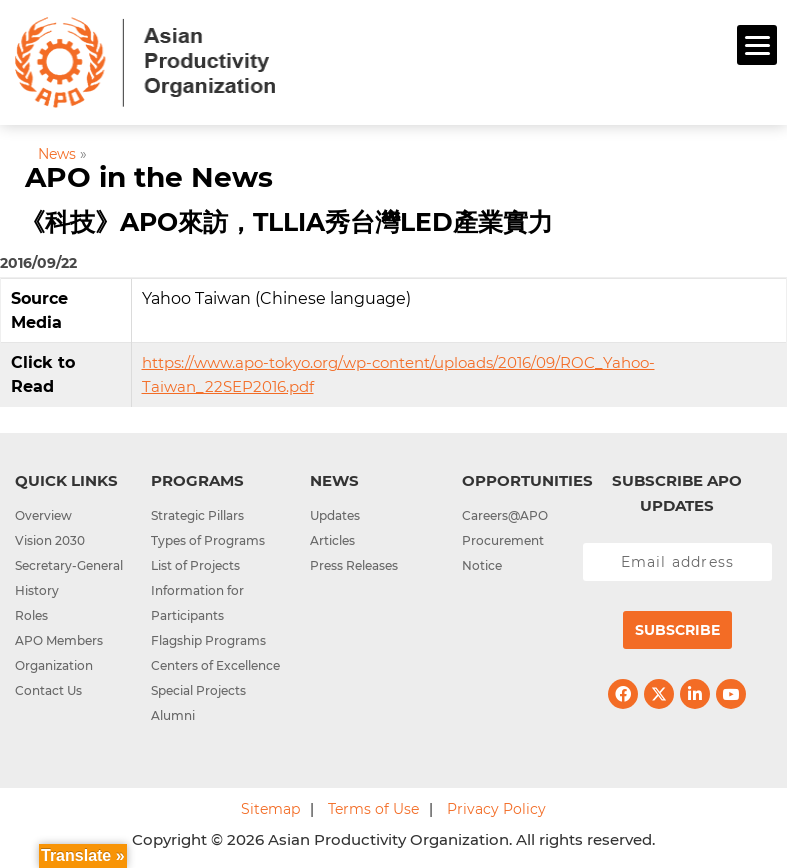 The width and height of the screenshot is (787, 868). What do you see at coordinates (503, 553) in the screenshot?
I see `Procurement Notice` at bounding box center [503, 553].